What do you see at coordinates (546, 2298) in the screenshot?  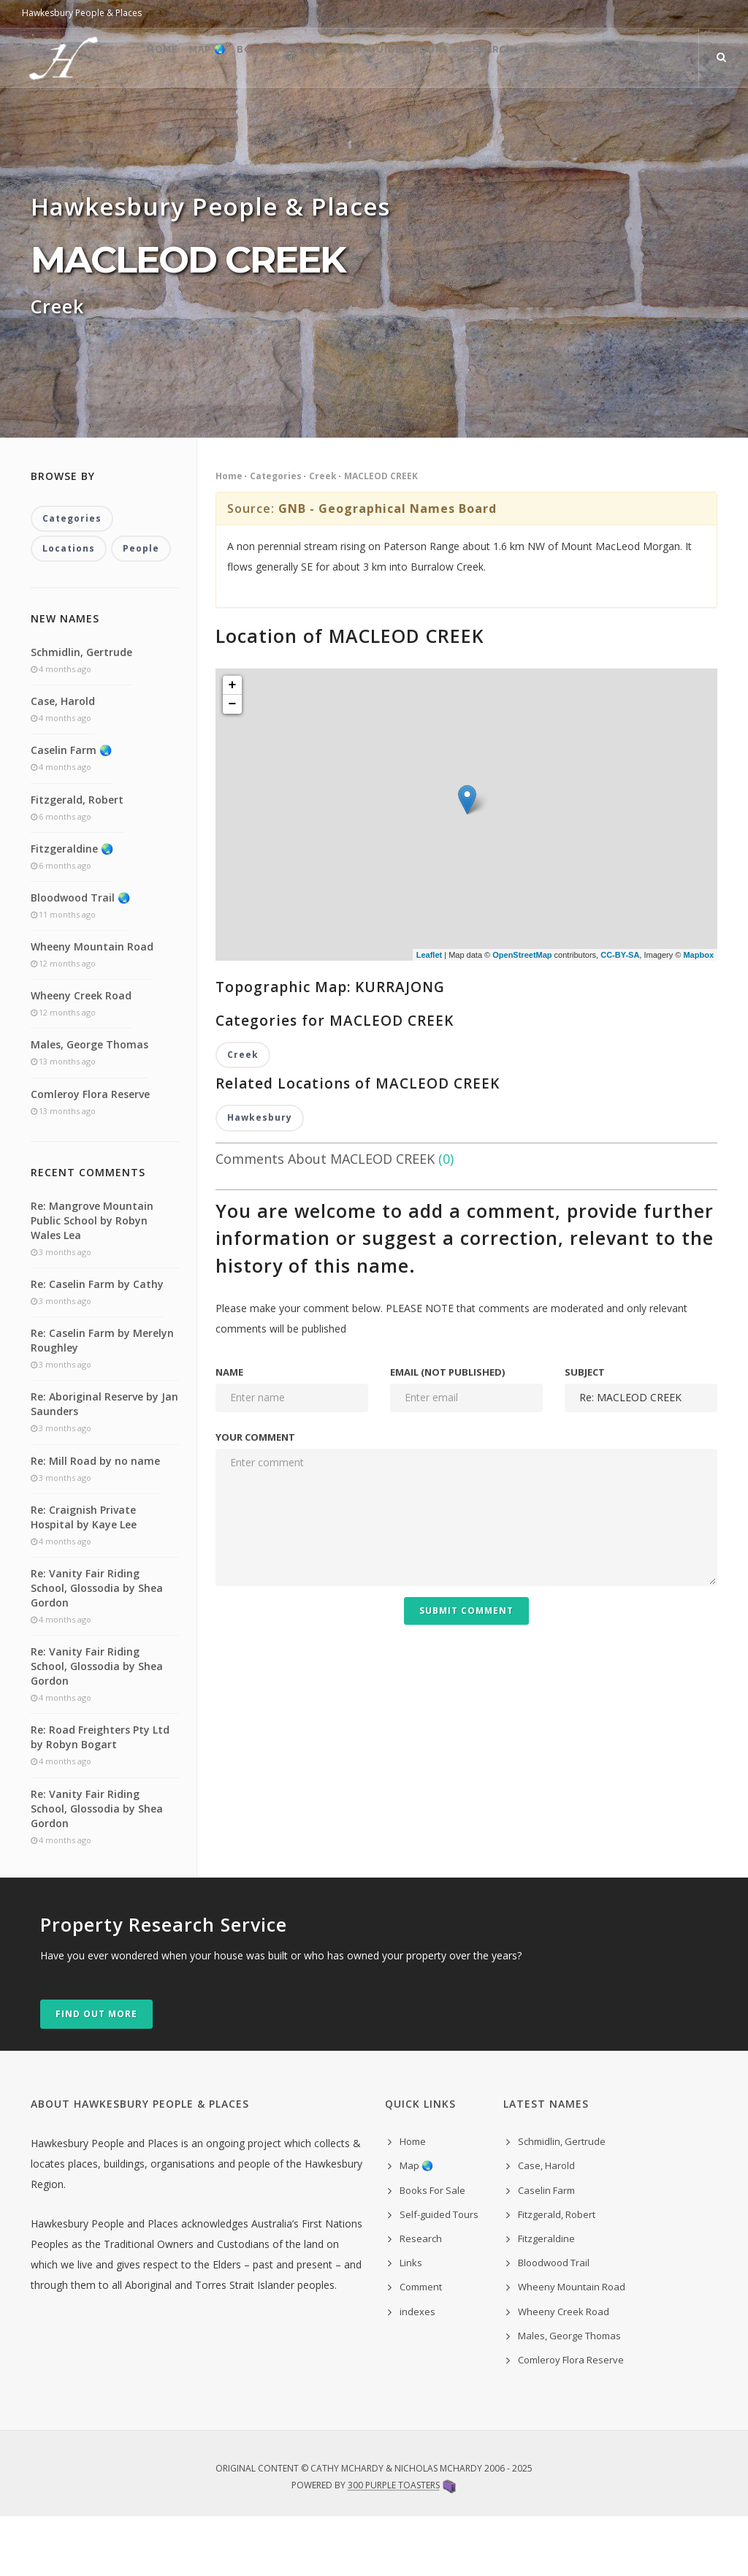 I see `Fitzgeraldine` at bounding box center [546, 2298].